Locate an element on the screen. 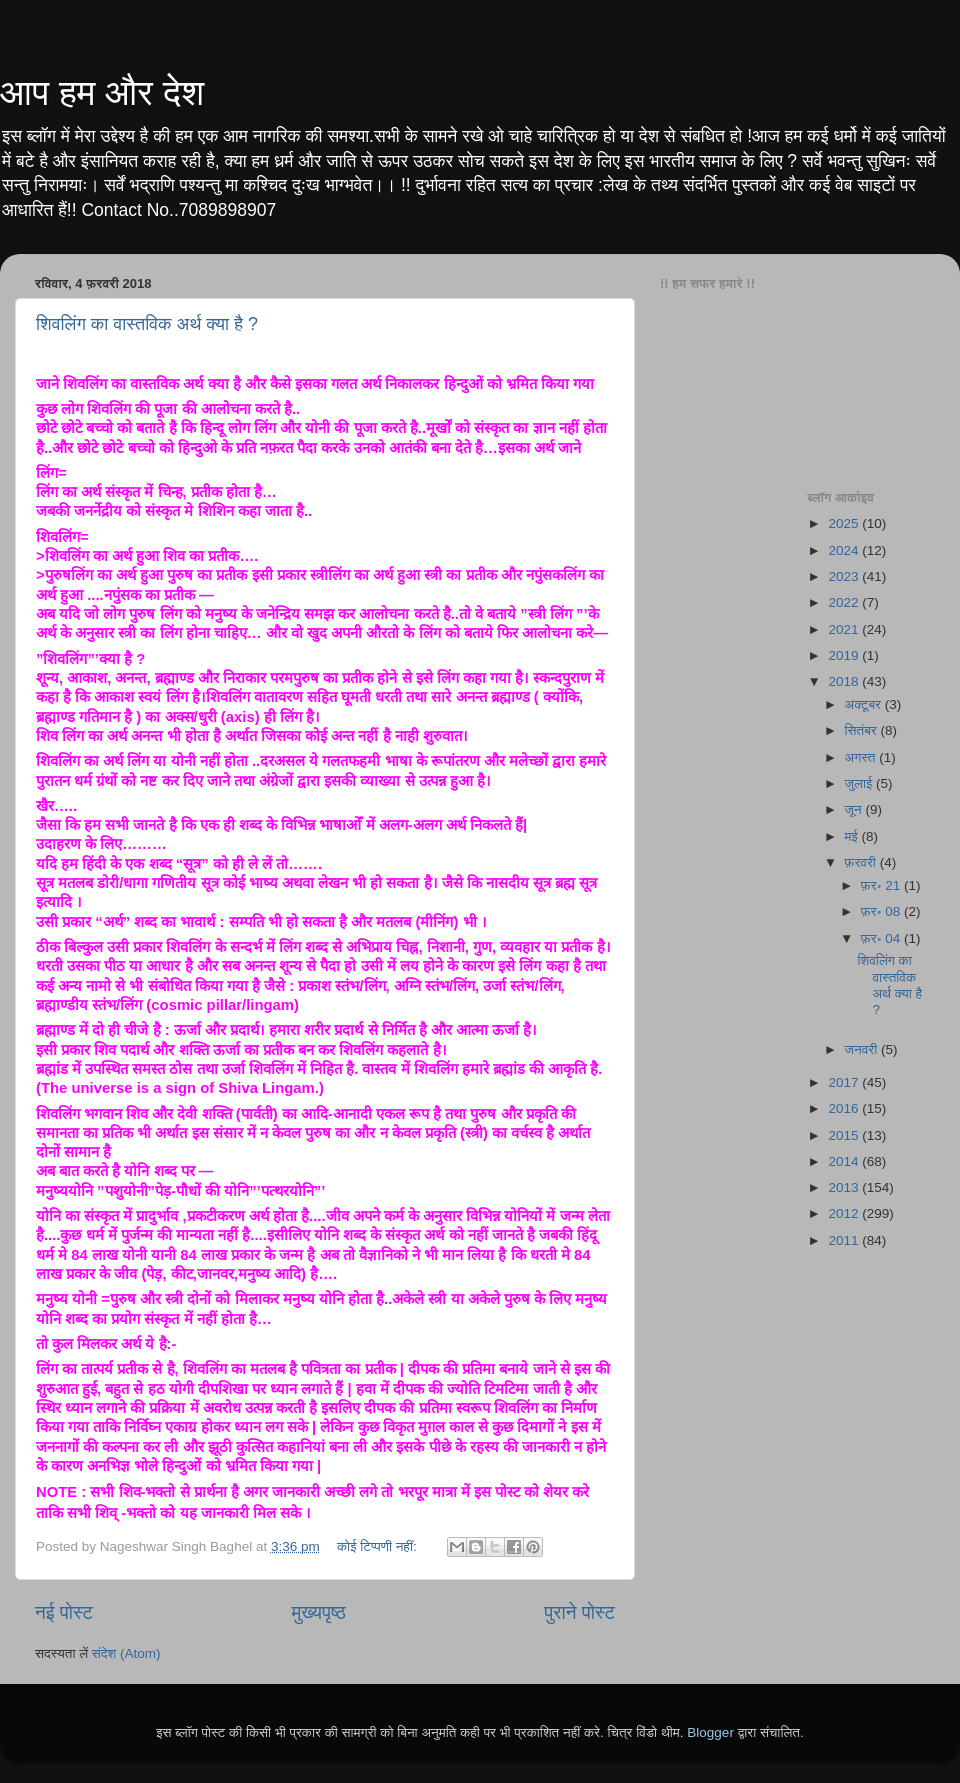 Image resolution: width=960 pixels, height=1783 pixels. अक्टूबर is located at coordinates (865, 704).